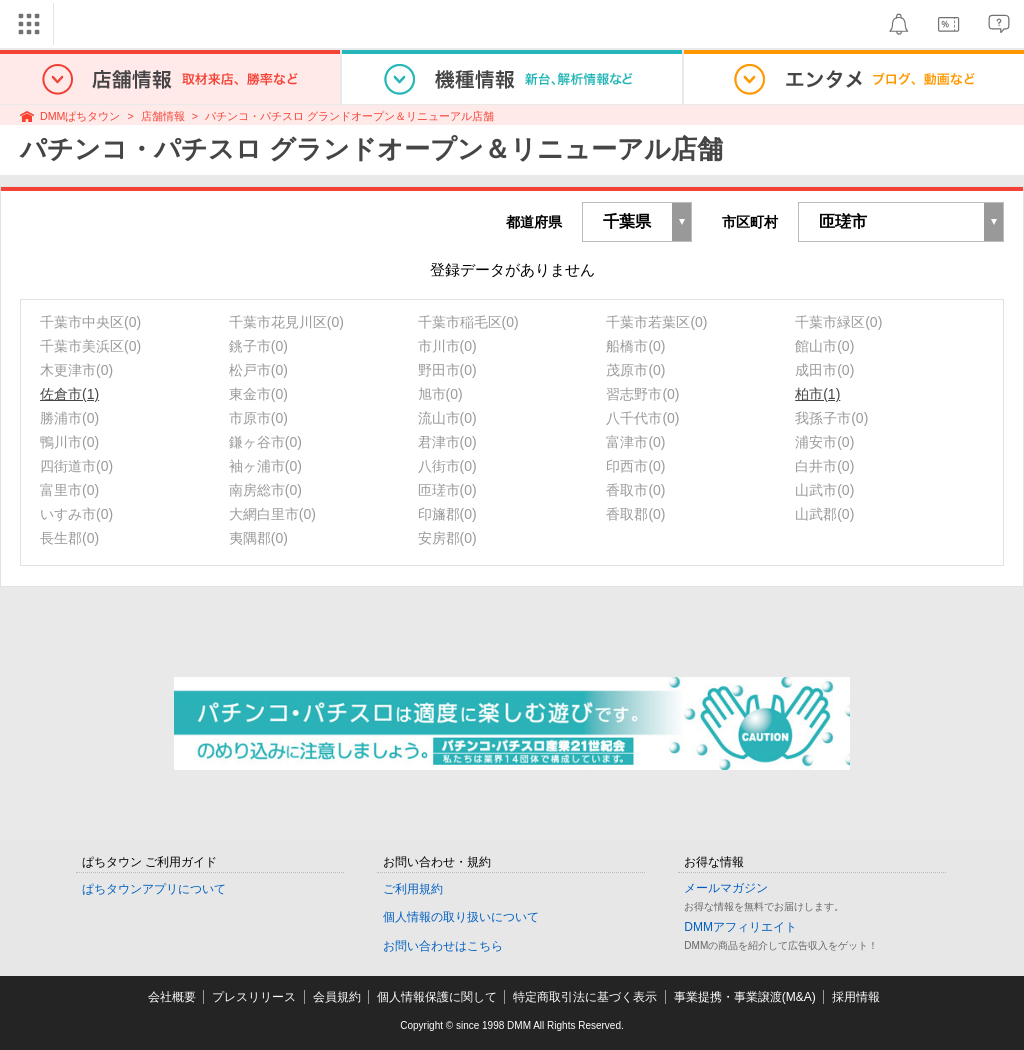  I want to click on 個人情報の取り扱いについて, so click(461, 917).